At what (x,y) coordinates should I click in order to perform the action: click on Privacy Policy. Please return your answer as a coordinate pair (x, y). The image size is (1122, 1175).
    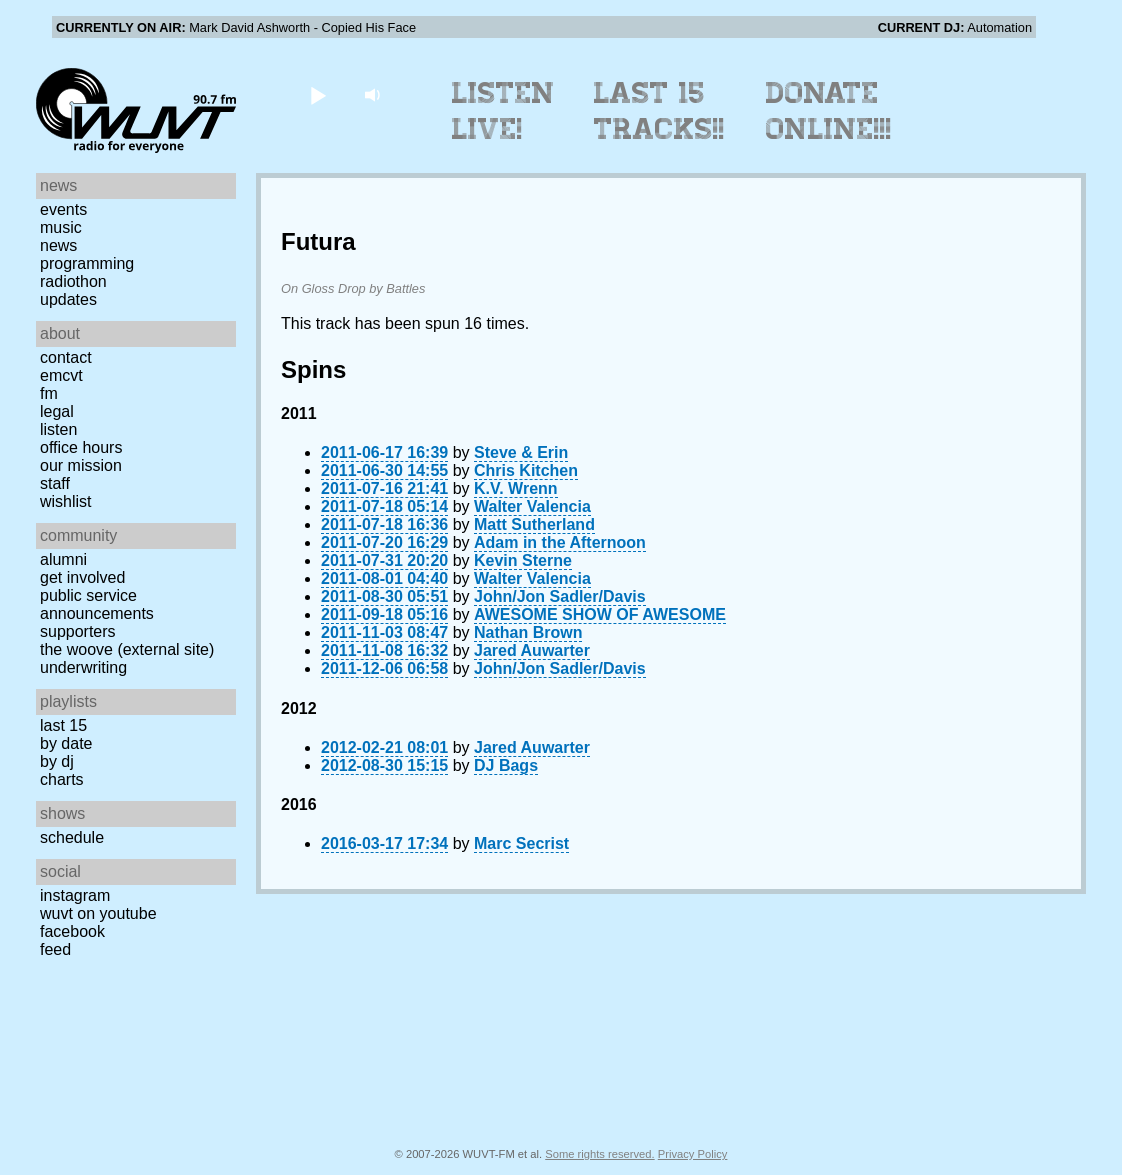
    Looking at the image, I should click on (693, 1154).